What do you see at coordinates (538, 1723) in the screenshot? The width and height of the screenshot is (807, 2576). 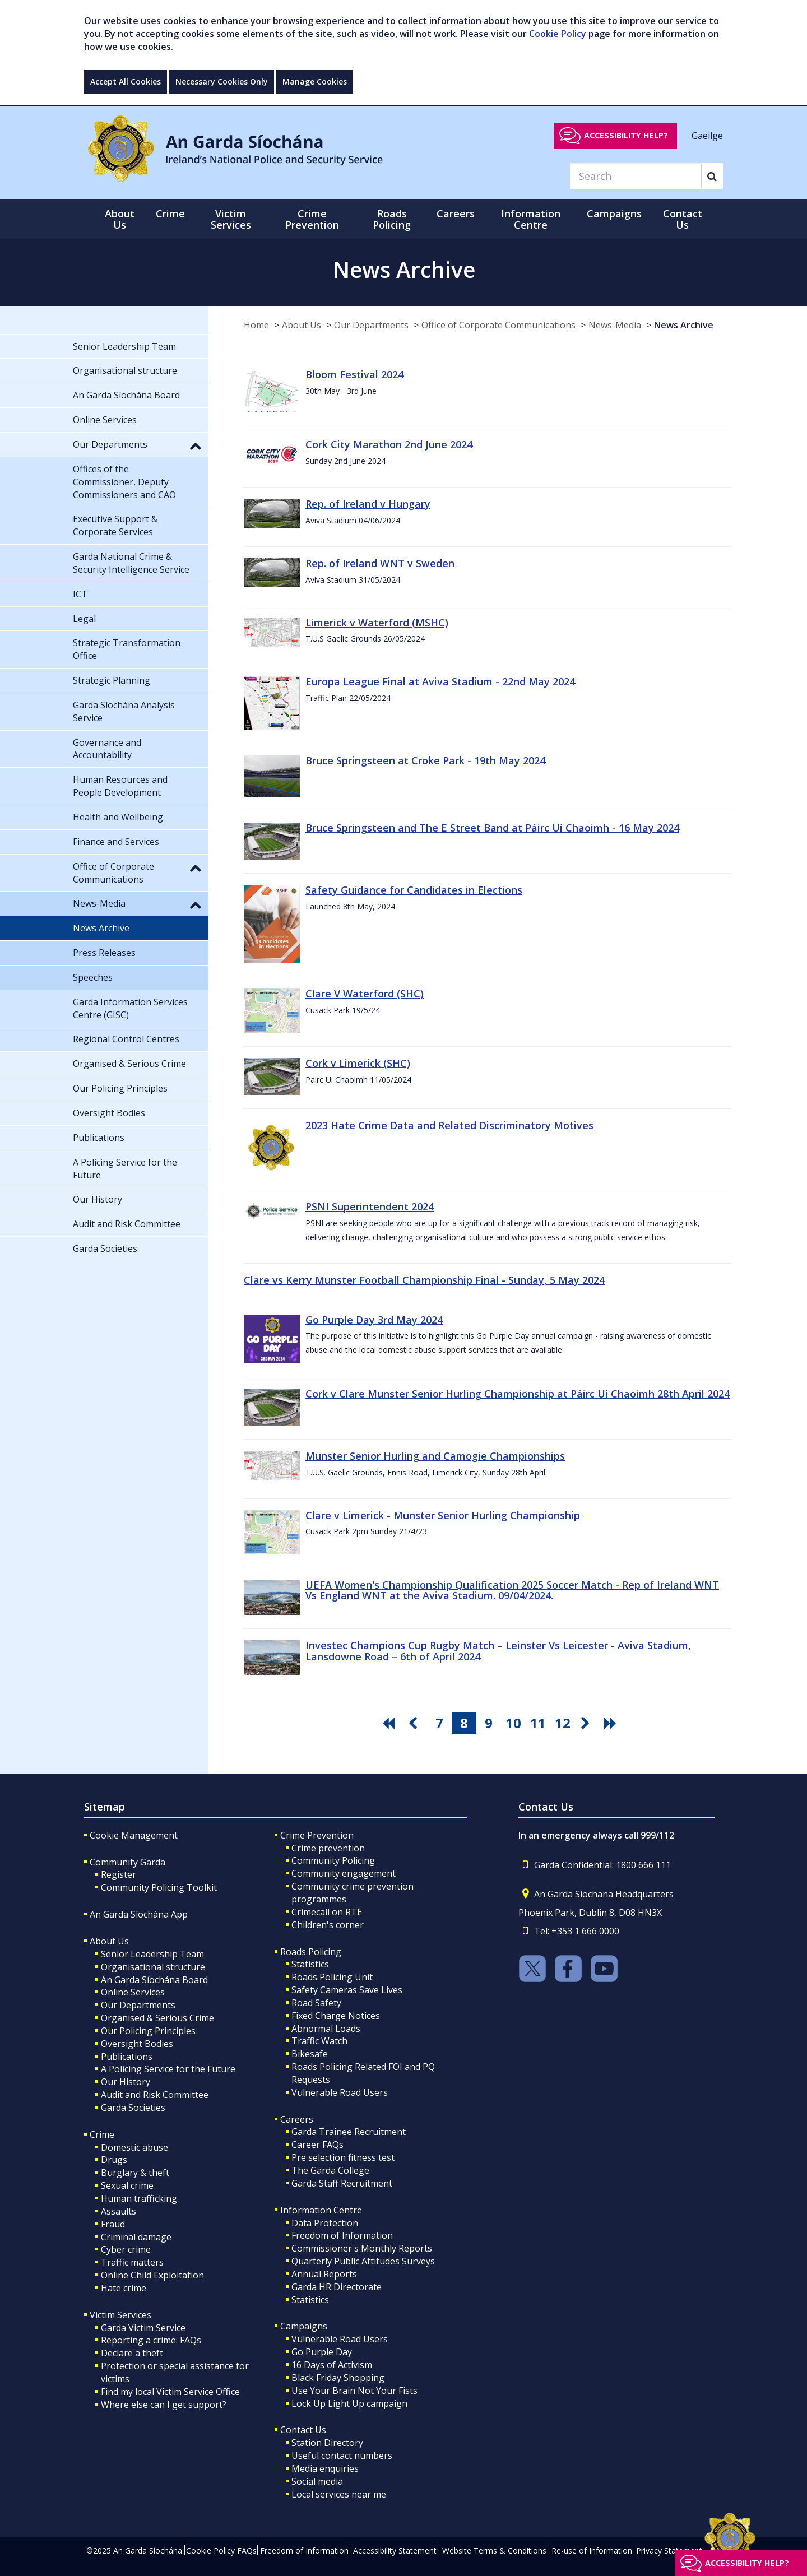 I see `11` at bounding box center [538, 1723].